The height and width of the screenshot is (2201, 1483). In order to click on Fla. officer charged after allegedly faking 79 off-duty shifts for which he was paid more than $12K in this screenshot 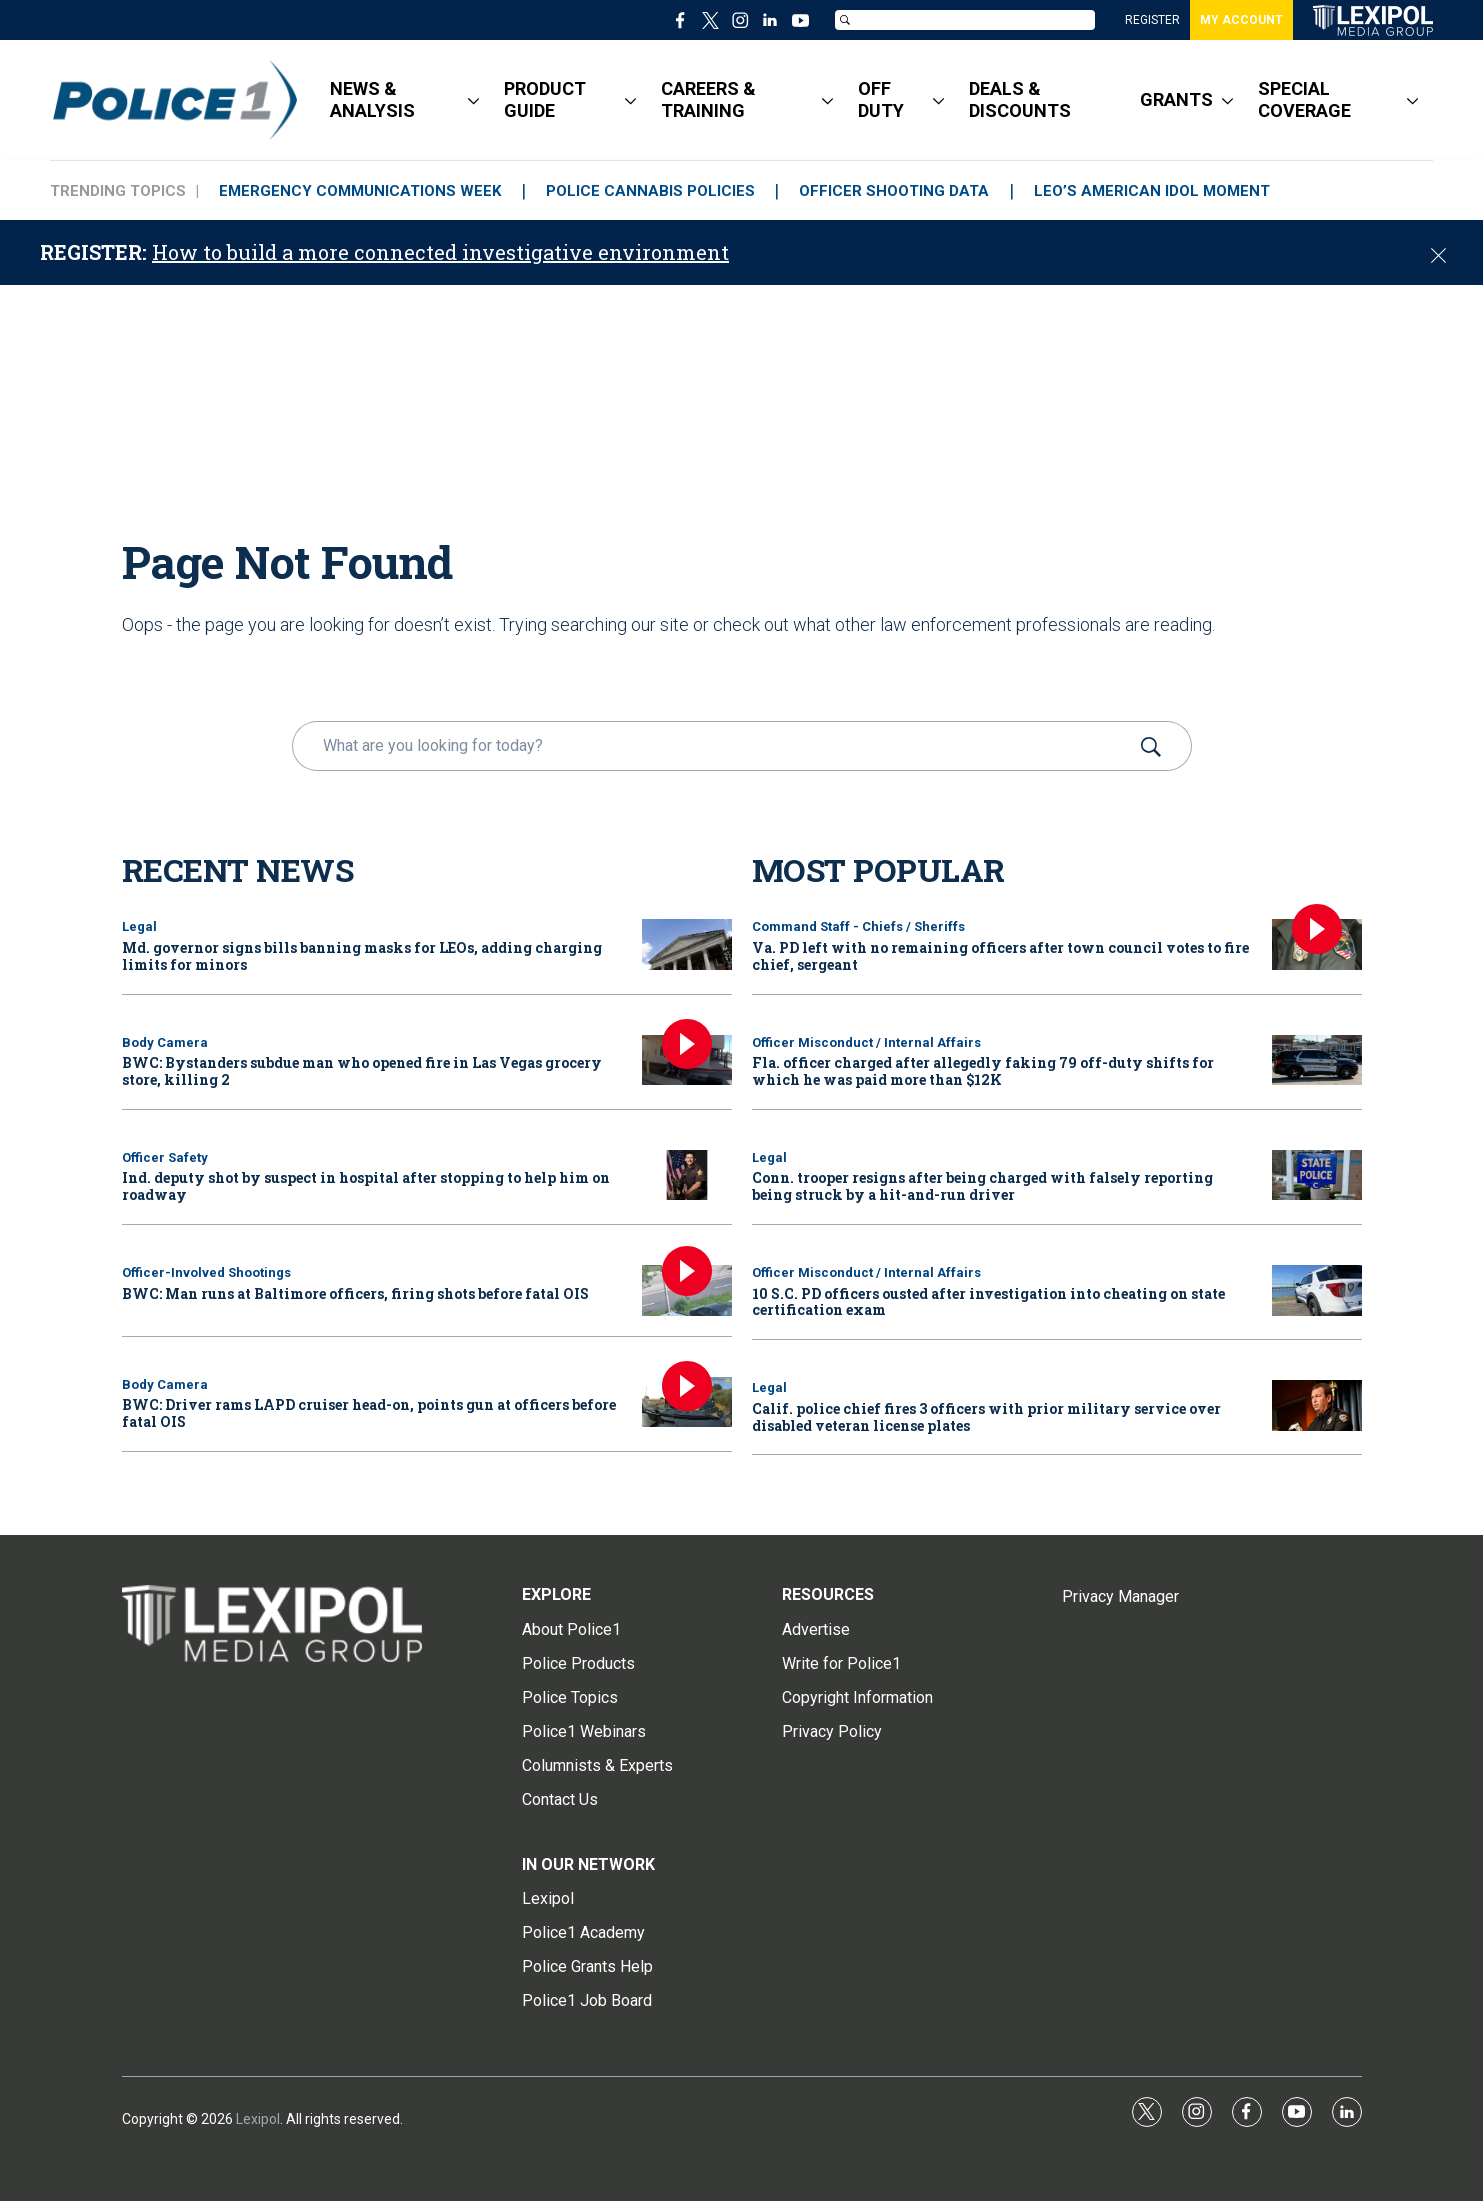, I will do `click(983, 1071)`.